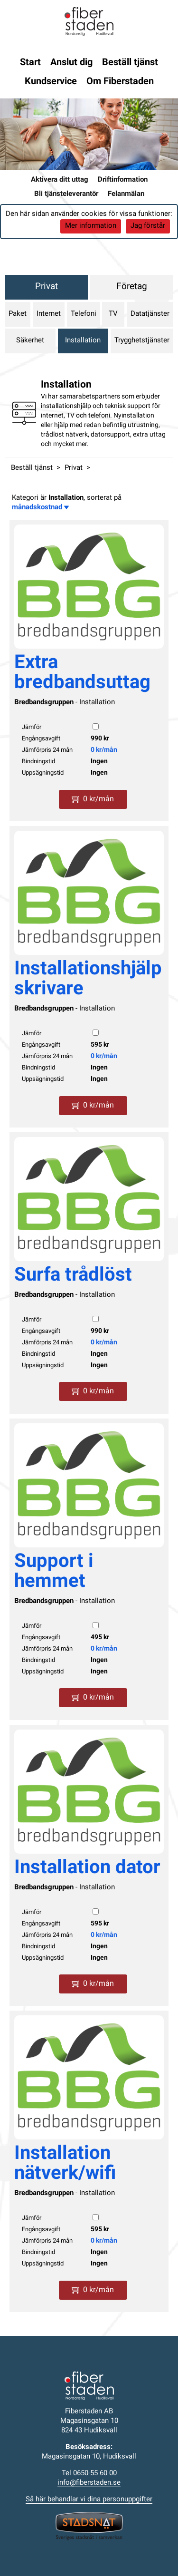 This screenshot has width=178, height=2576. I want to click on Säkerhet, so click(30, 340).